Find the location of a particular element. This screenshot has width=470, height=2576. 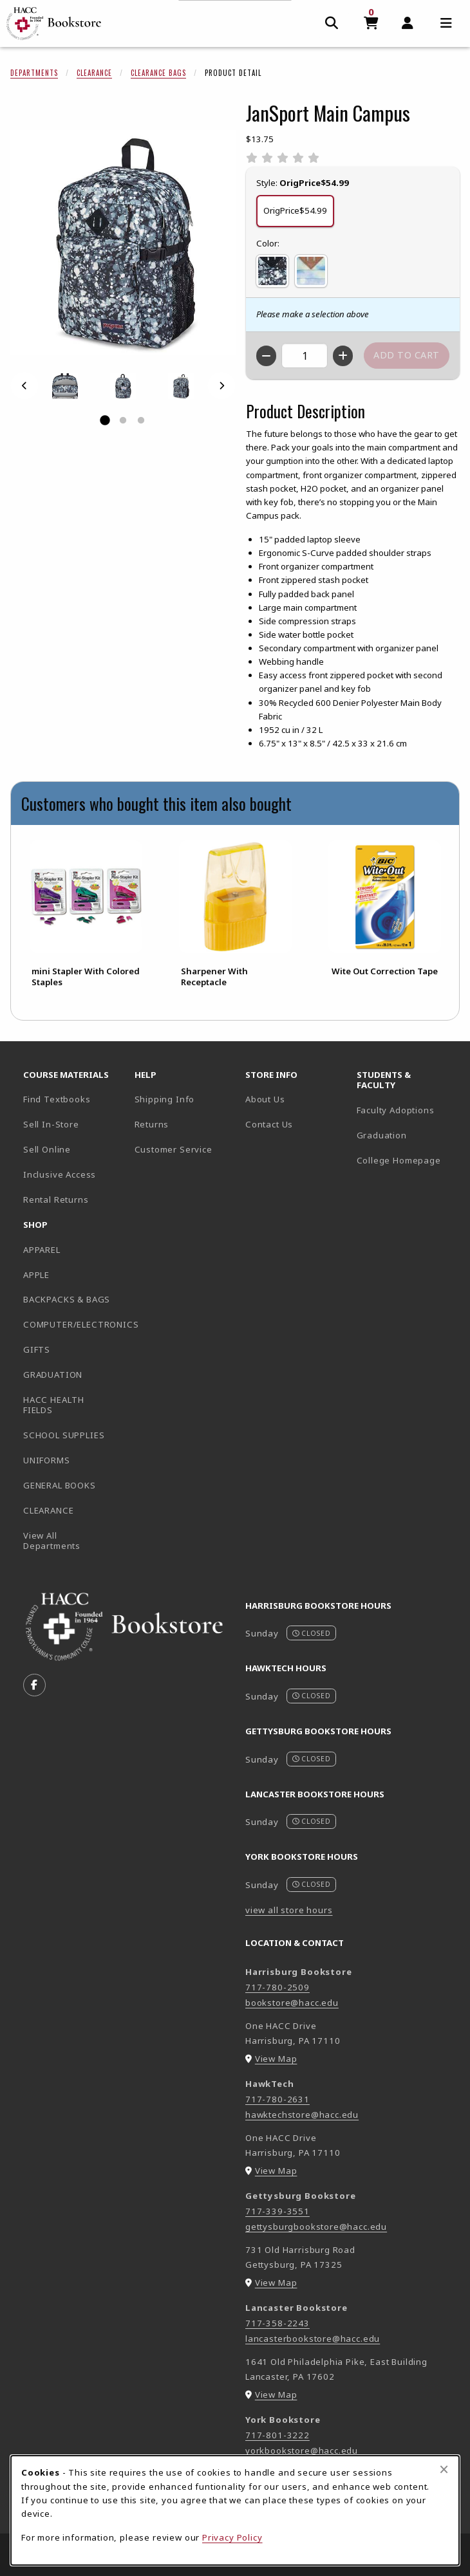

OrigPrice$54.99 is located at coordinates (295, 210).